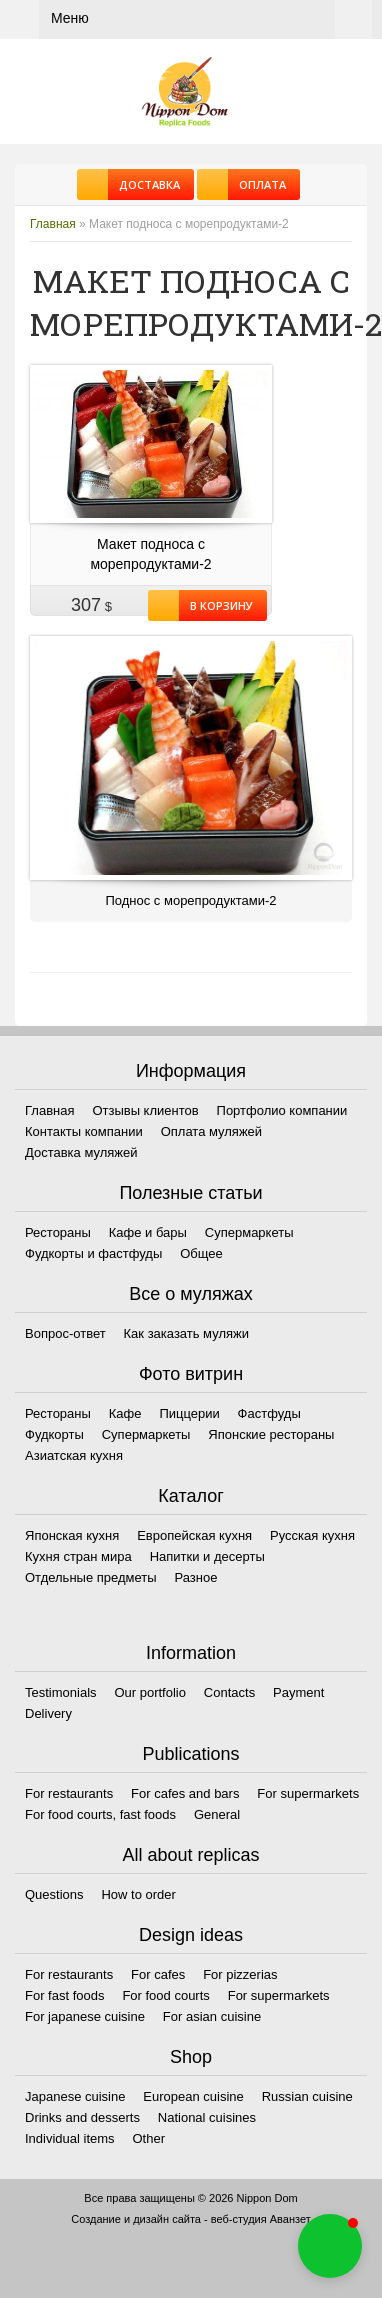 Image resolution: width=382 pixels, height=2298 pixels. I want to click on National cuisines, so click(207, 2117).